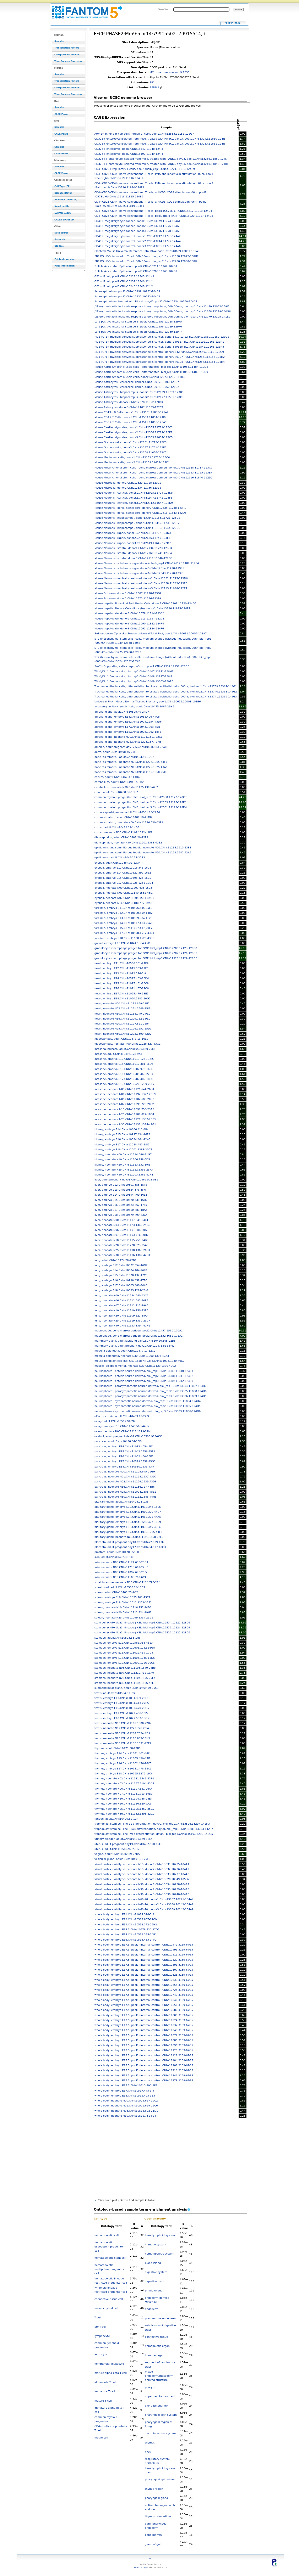  I want to click on muscle (biceps femoris), neonate N30.CNhs11129.1389-42C2, so click(135, 1365).